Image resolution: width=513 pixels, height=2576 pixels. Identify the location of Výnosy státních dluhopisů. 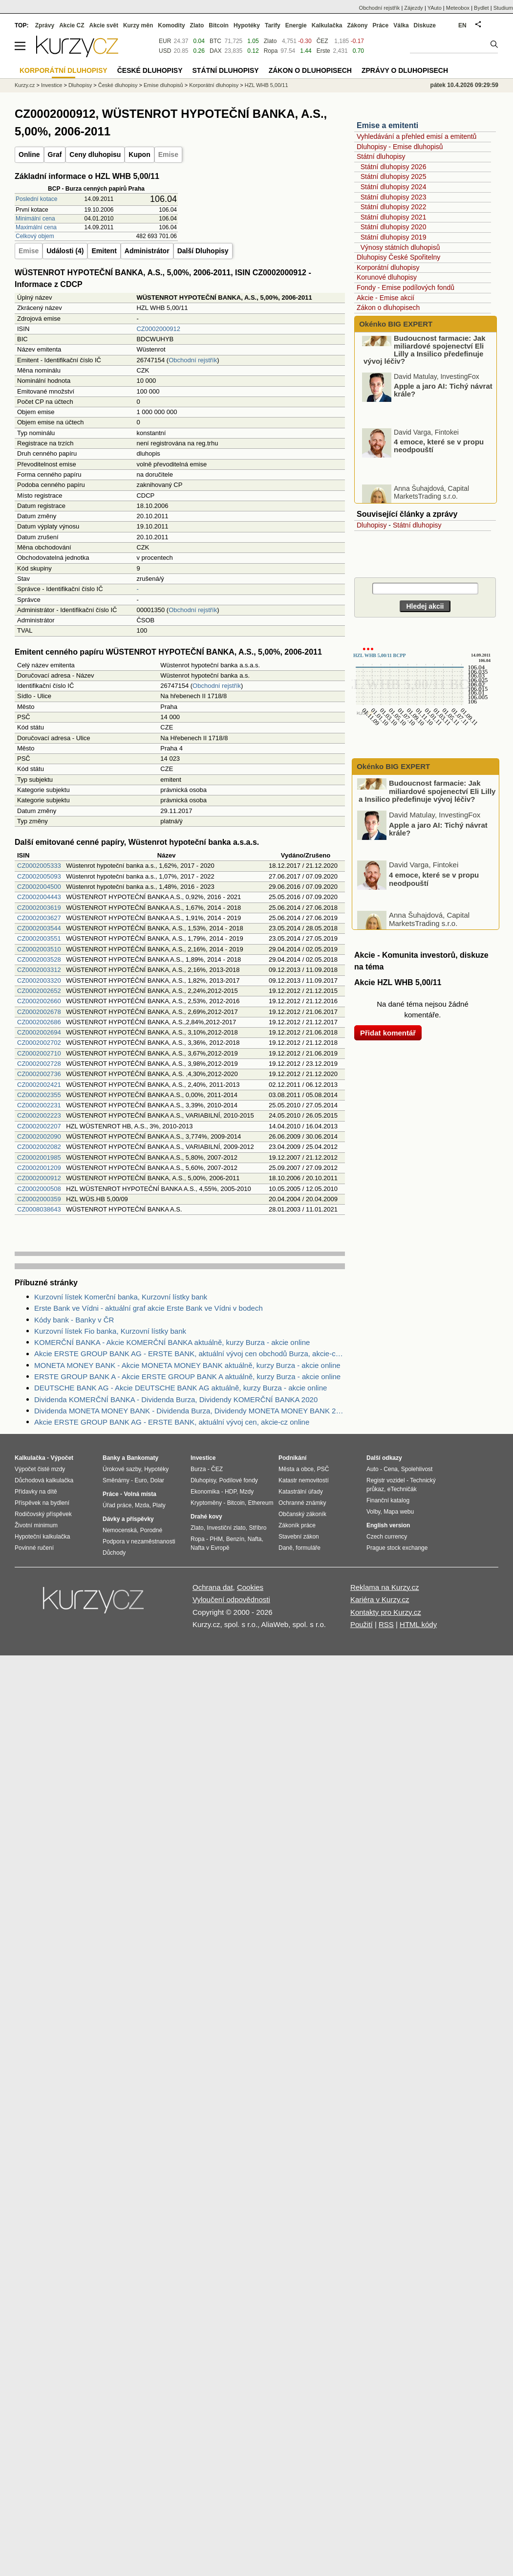
(400, 247).